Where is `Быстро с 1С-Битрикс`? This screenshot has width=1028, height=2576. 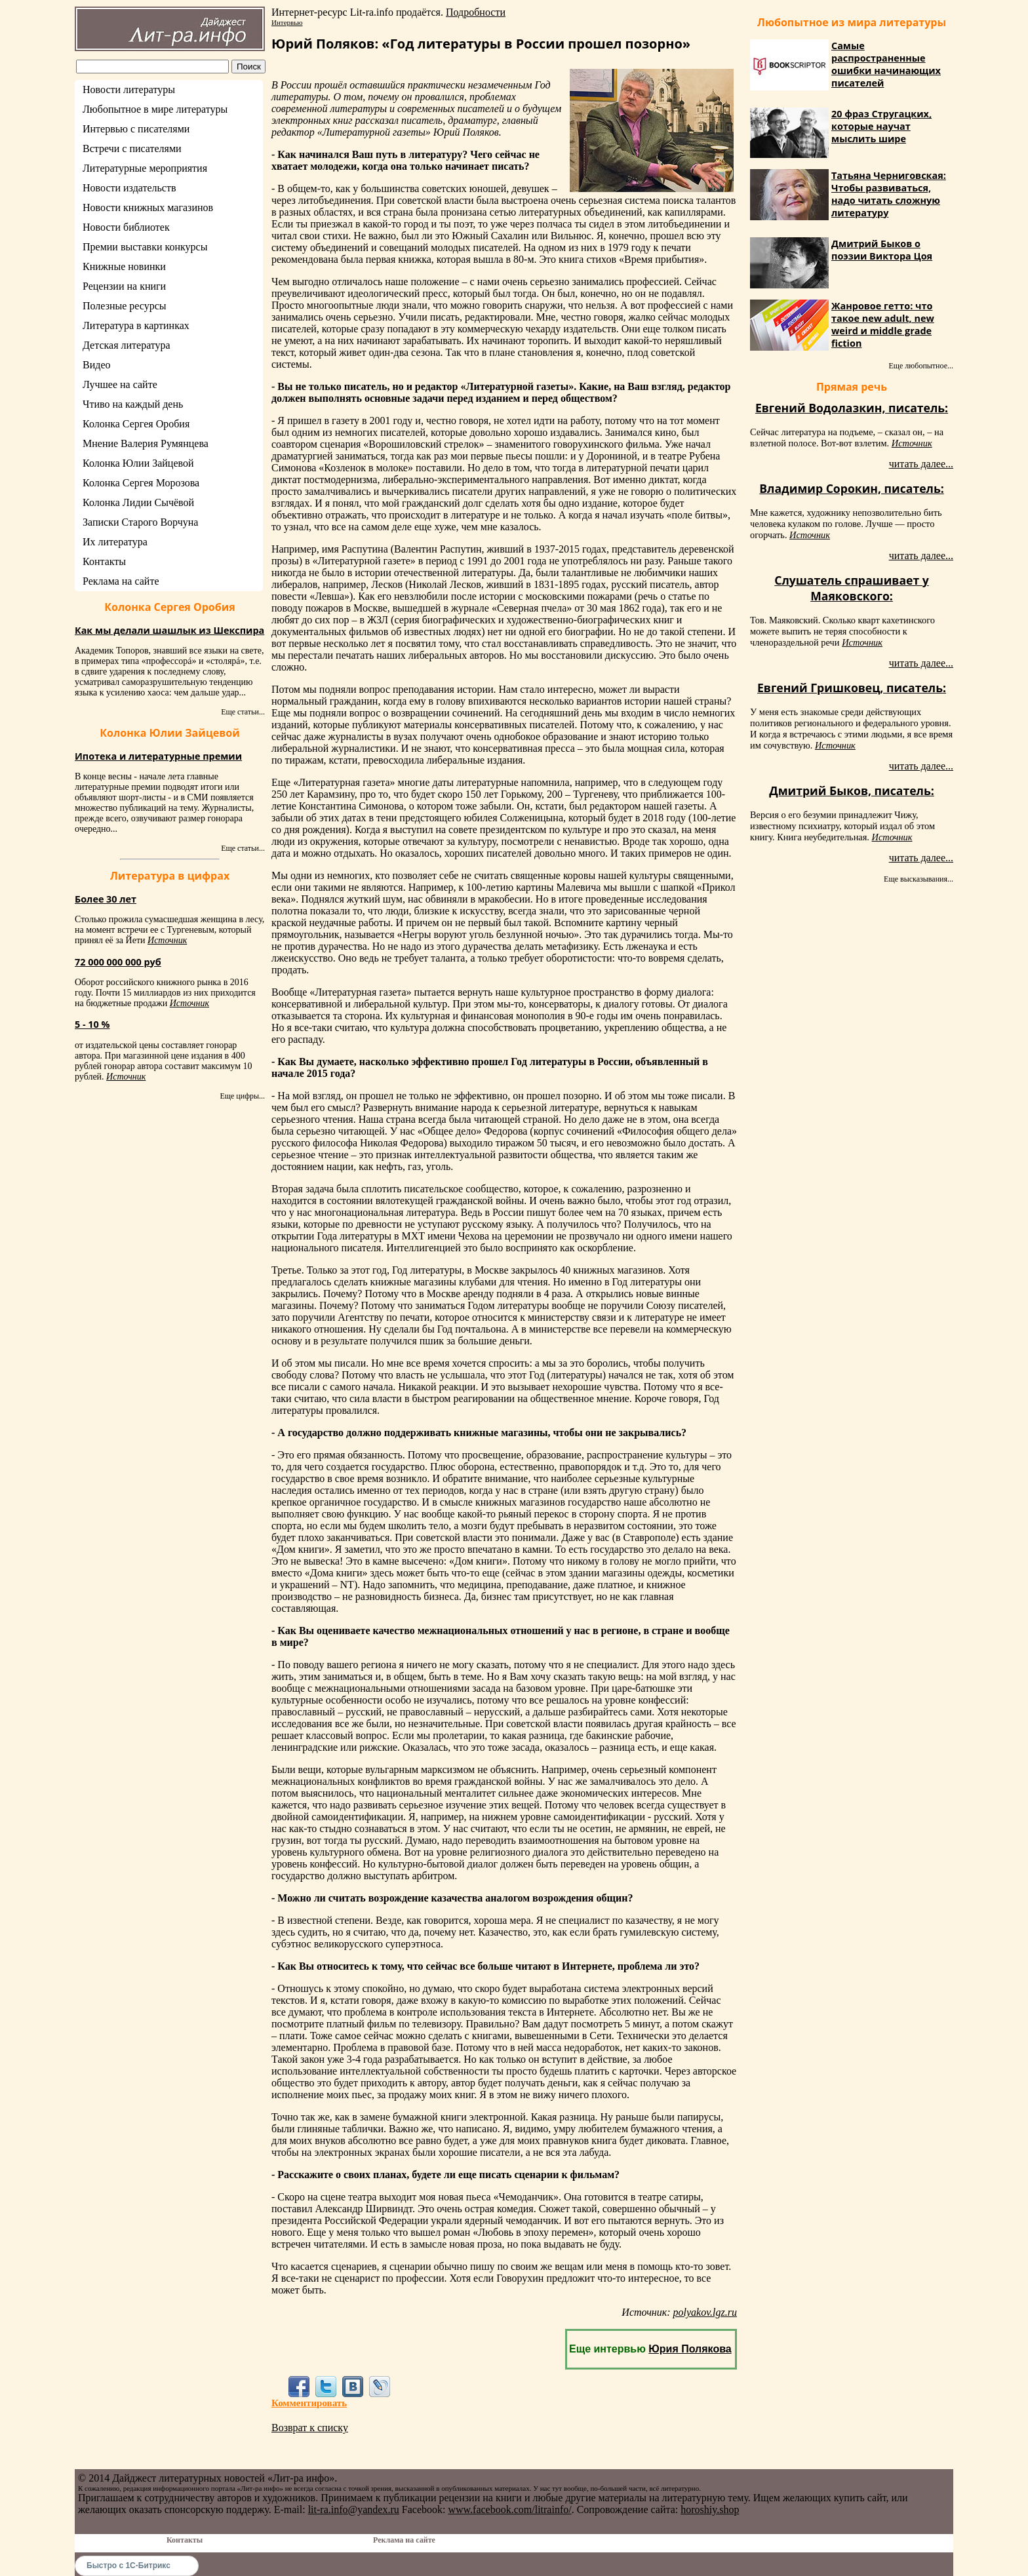 Быстро с 1С-Битрикс is located at coordinates (128, 2565).